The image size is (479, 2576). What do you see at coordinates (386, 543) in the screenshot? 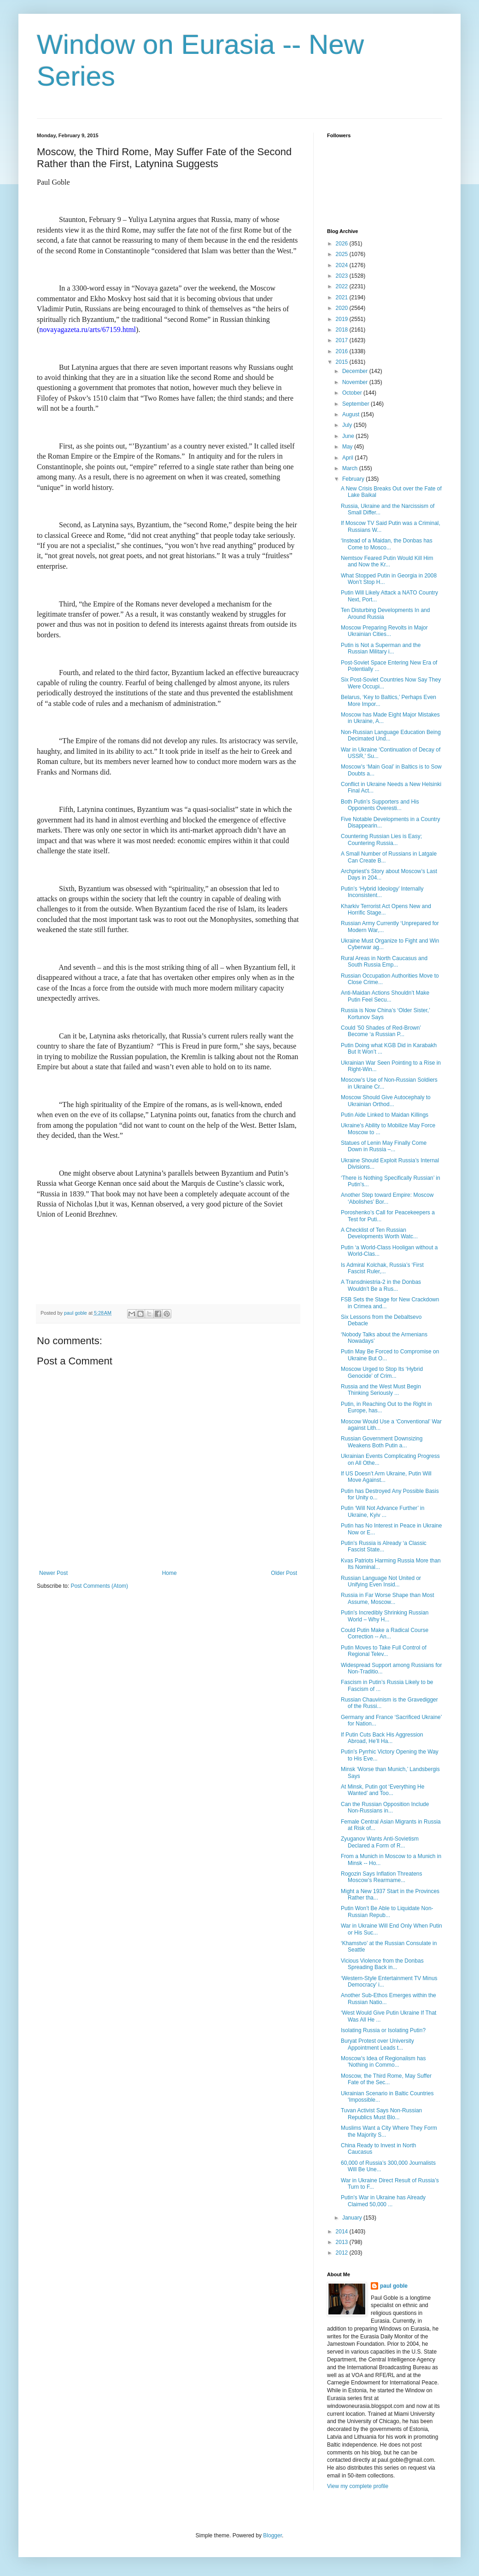
I see `‘Instead of a Maidan, the Donbas has Come to Mosco...` at bounding box center [386, 543].